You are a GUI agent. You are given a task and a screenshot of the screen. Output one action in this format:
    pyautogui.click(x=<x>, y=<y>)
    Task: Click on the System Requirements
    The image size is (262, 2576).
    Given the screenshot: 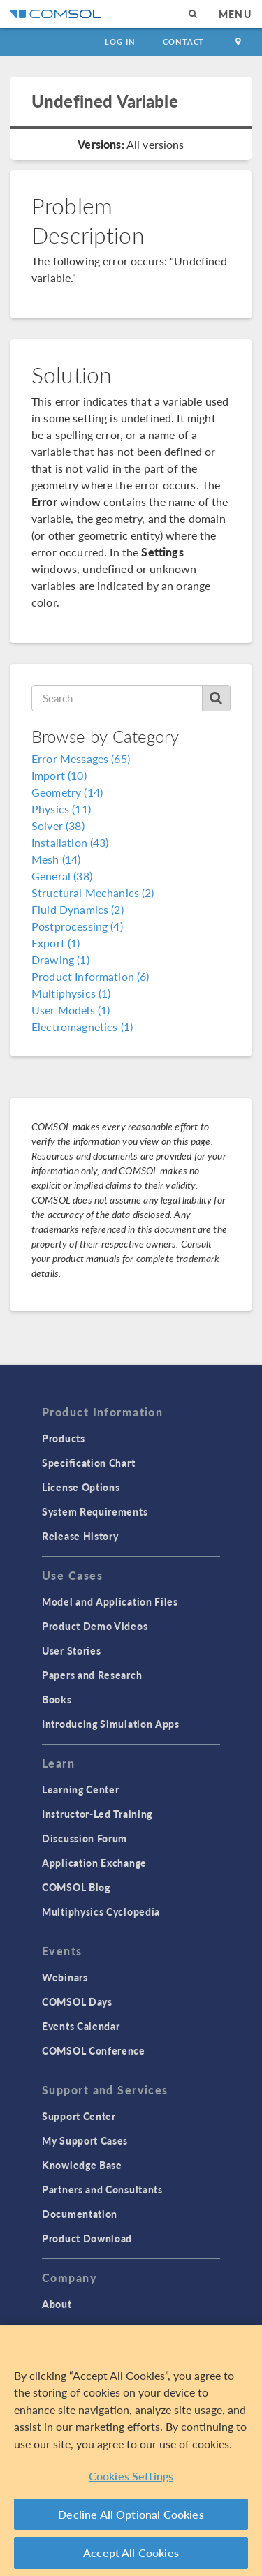 What is the action you would take?
    pyautogui.click(x=94, y=1511)
    